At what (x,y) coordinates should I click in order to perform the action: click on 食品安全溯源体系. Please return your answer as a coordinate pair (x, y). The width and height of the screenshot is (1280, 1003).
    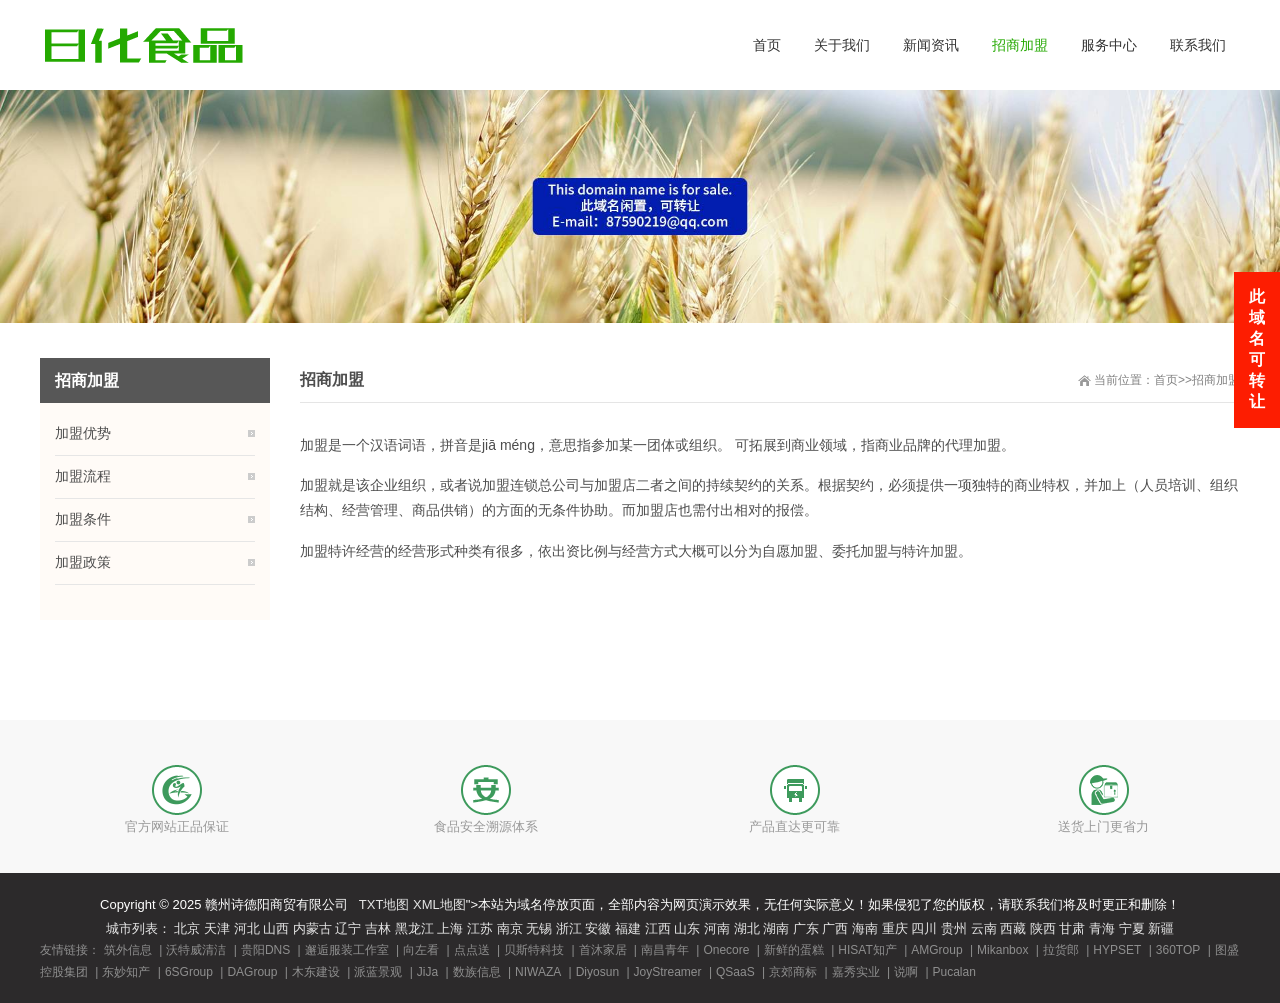
    Looking at the image, I should click on (486, 826).